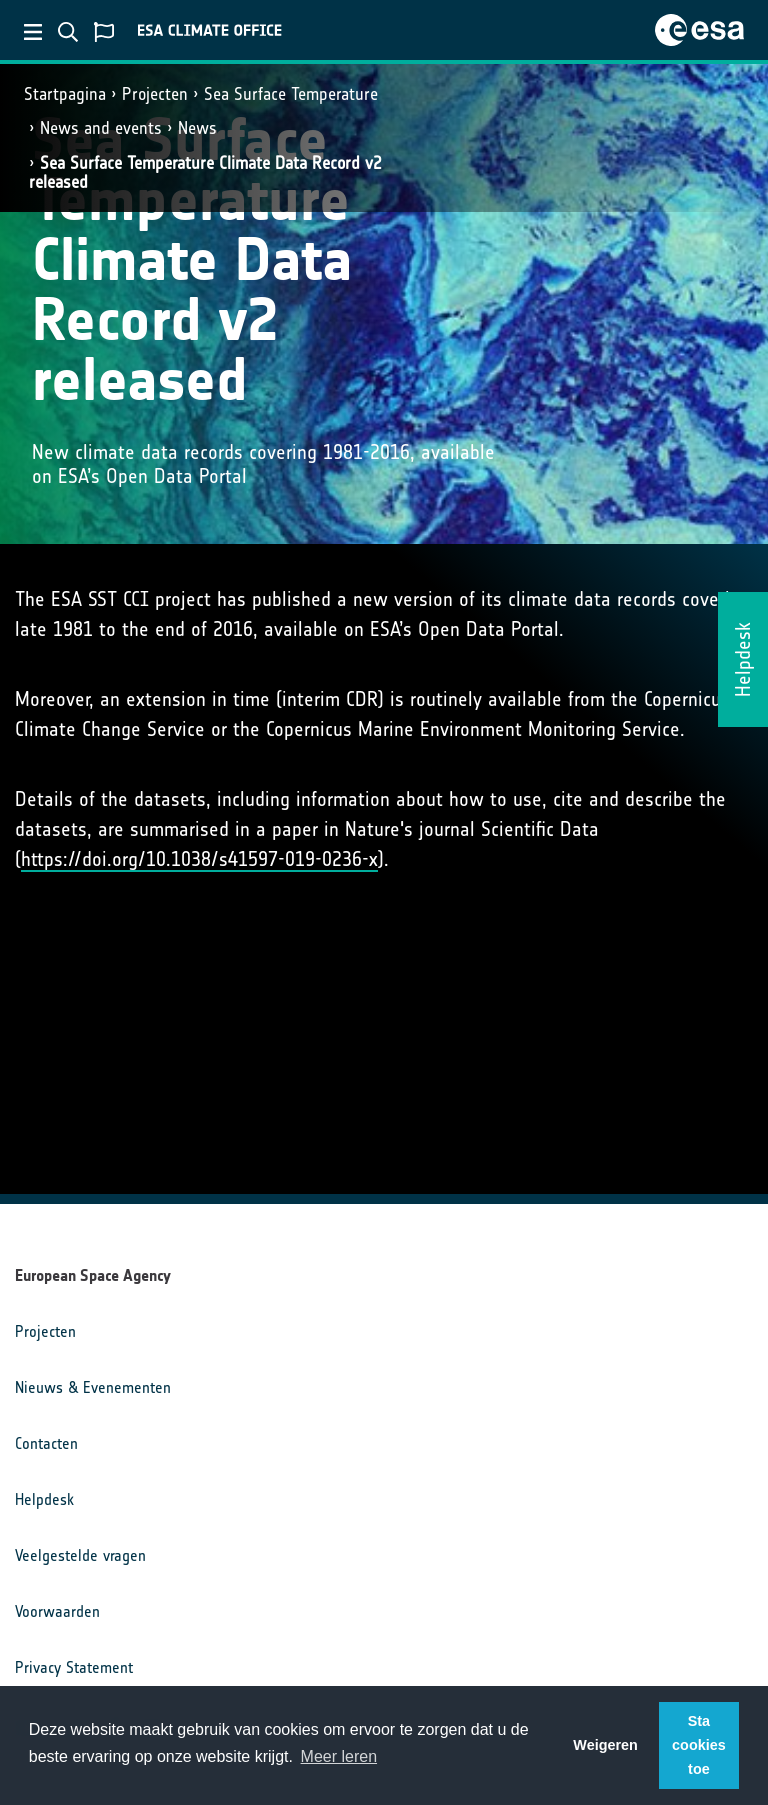 The image size is (768, 1805). Describe the element at coordinates (80, 1555) in the screenshot. I see `Veelgestelde vragen` at that location.